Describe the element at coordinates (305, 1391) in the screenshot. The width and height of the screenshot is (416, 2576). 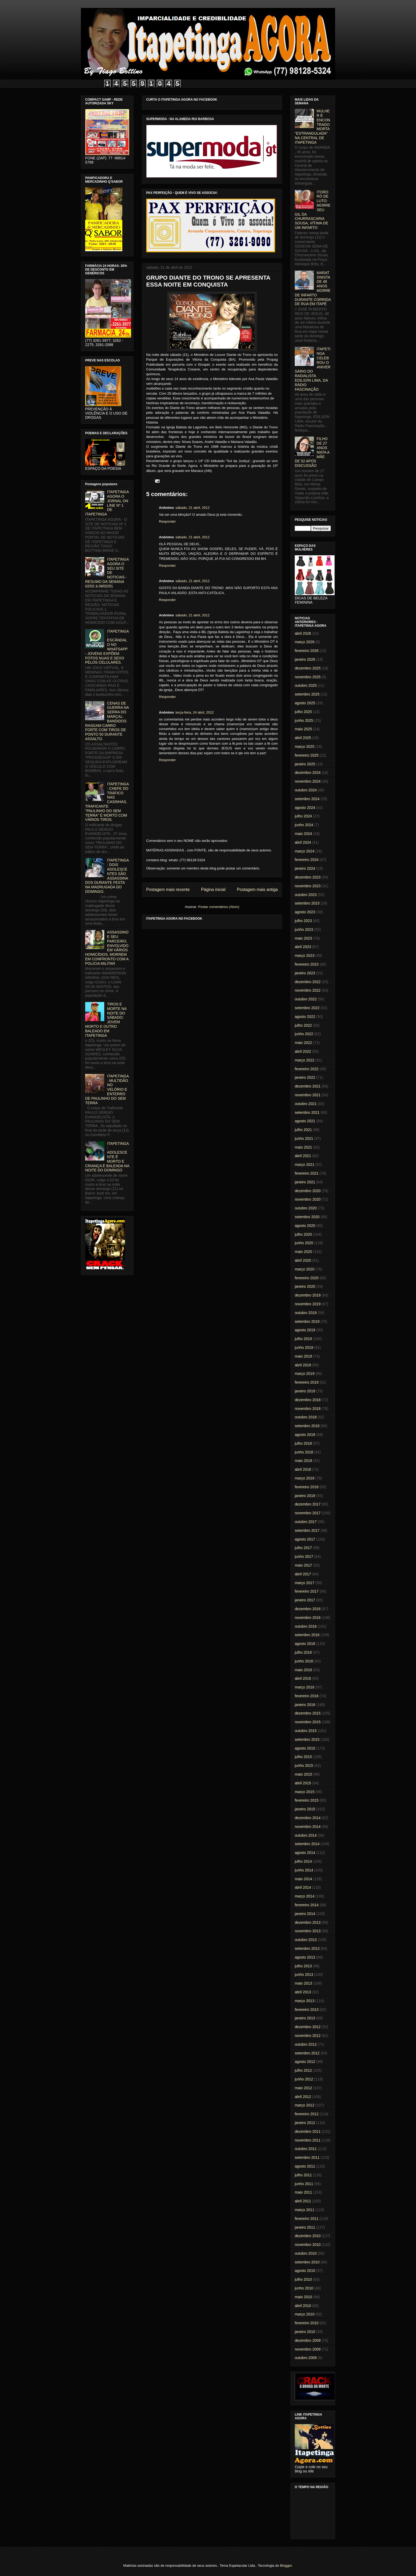
I see `janeiro 2019` at that location.